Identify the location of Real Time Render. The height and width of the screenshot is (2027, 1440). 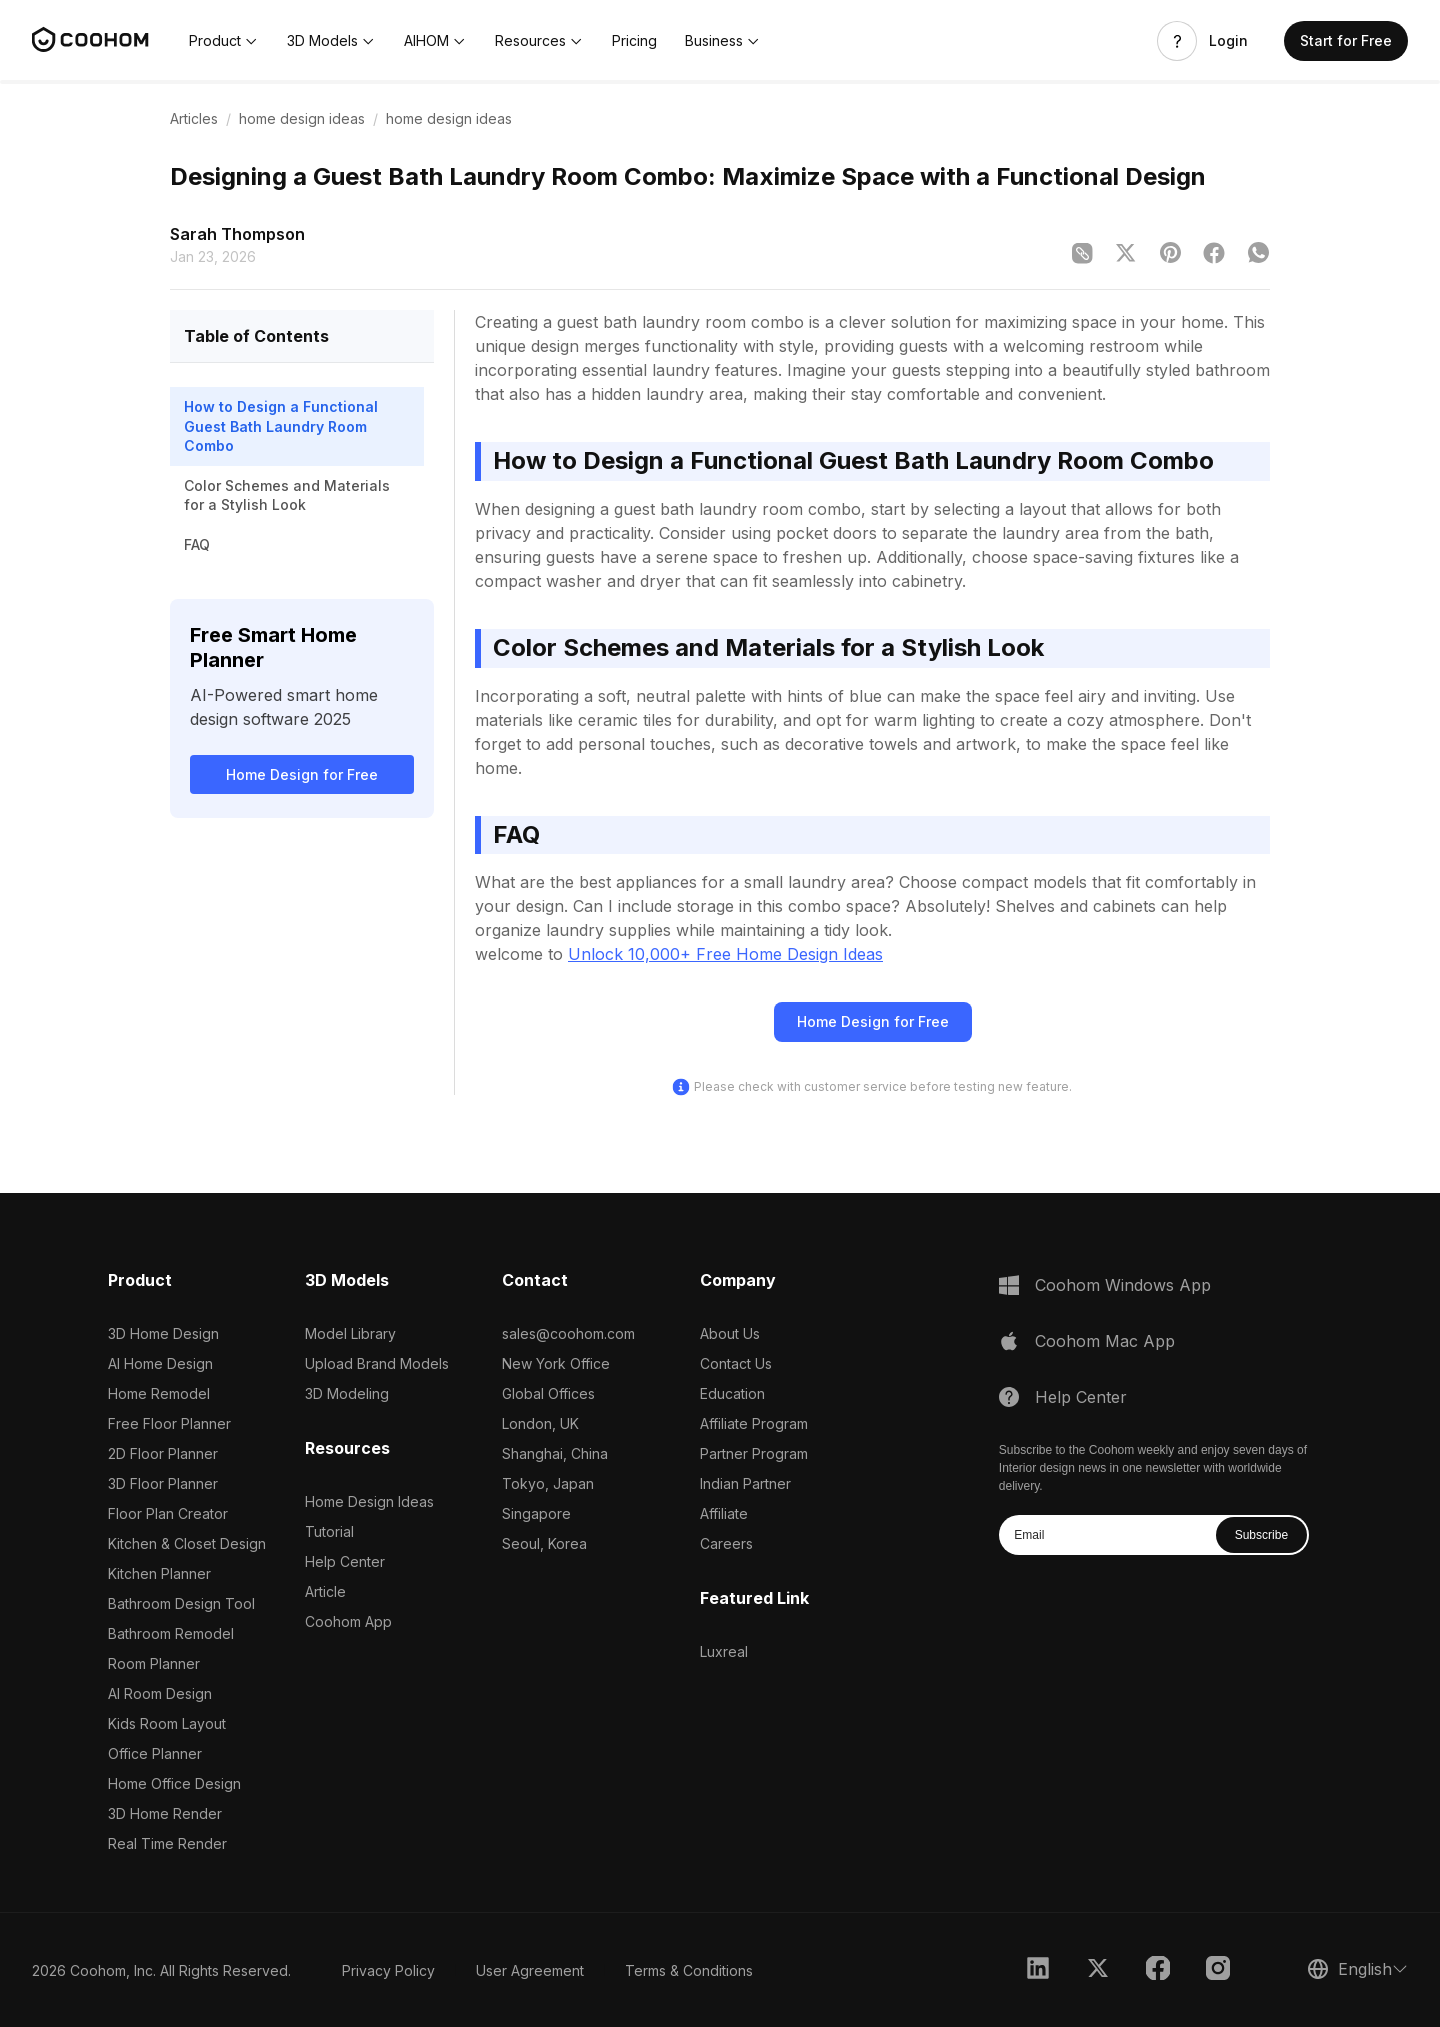
(167, 1843).